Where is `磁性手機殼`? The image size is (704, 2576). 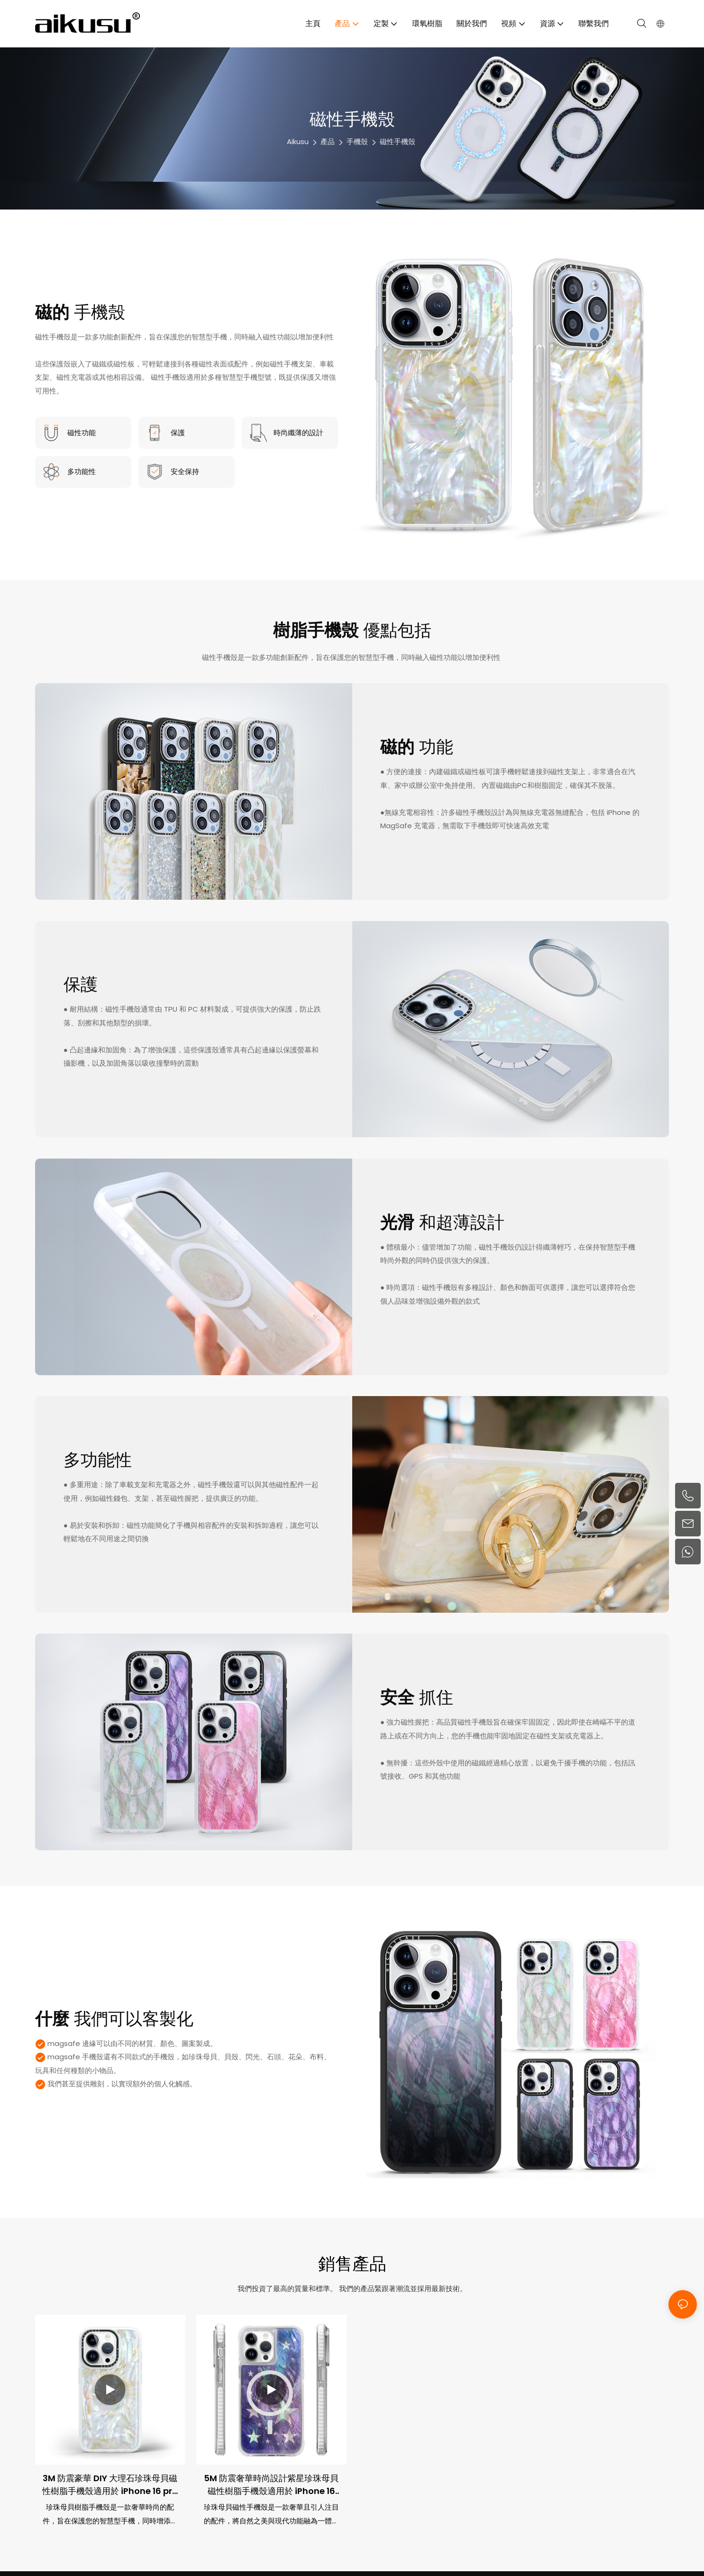 磁性手機殼 is located at coordinates (397, 141).